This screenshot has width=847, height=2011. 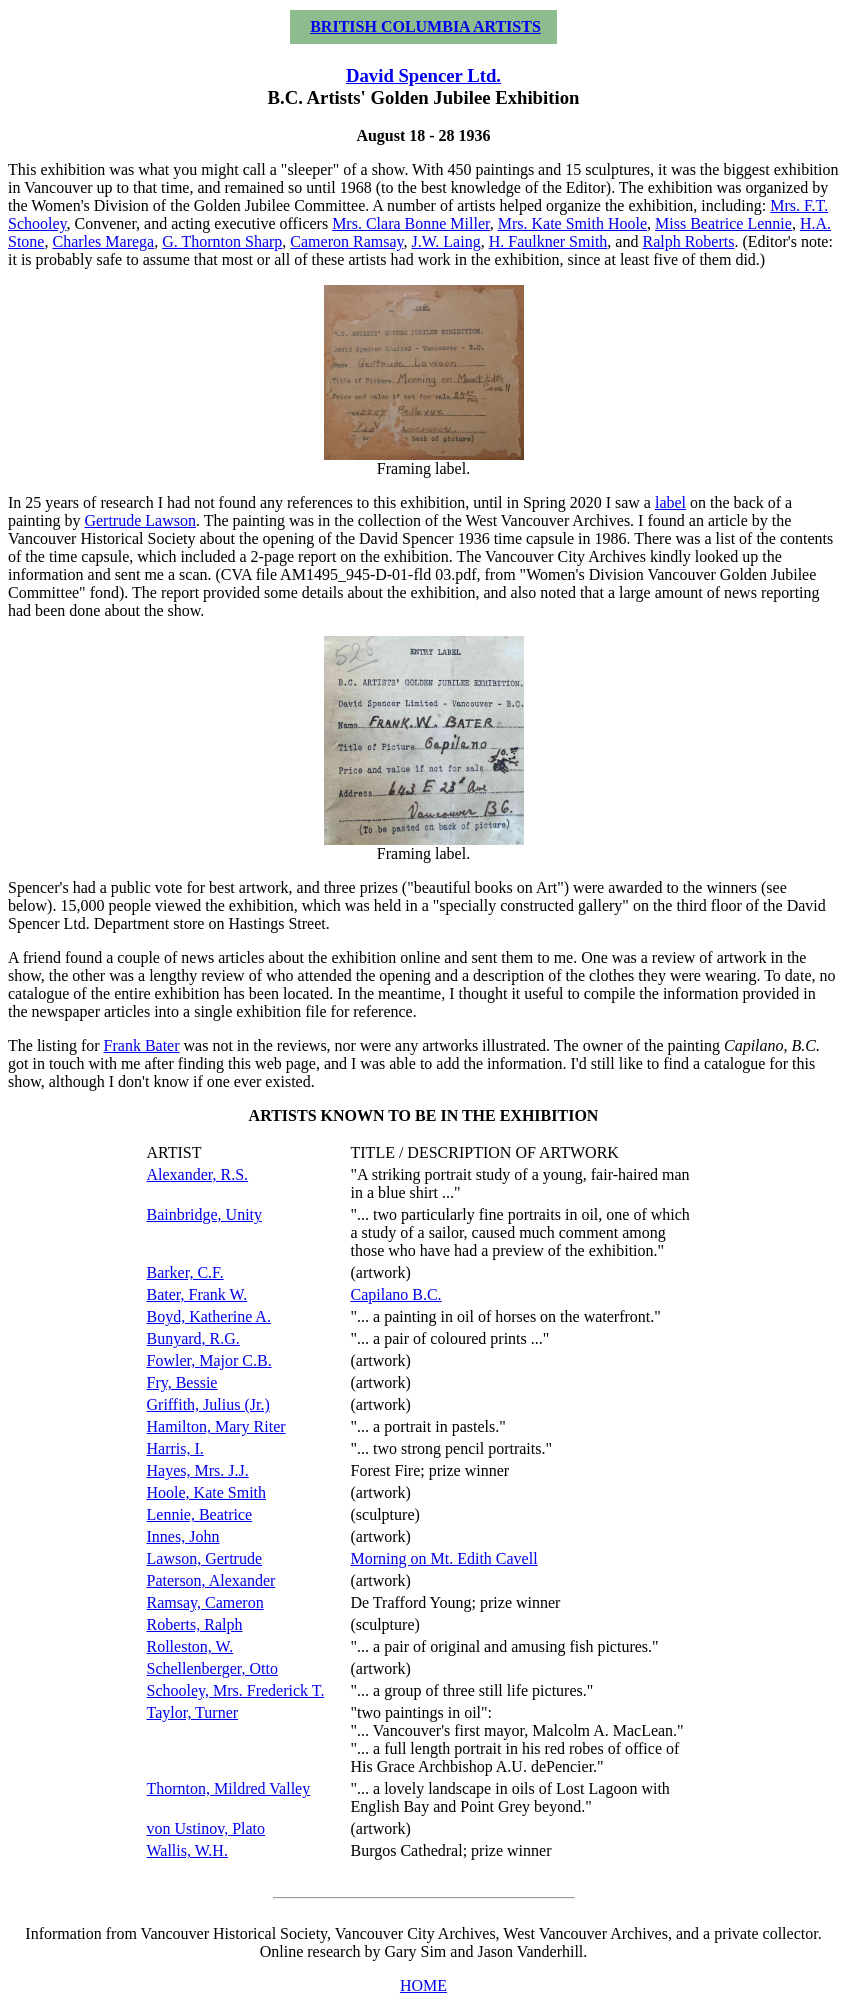 What do you see at coordinates (229, 1788) in the screenshot?
I see `Thornton, Mildred Valley` at bounding box center [229, 1788].